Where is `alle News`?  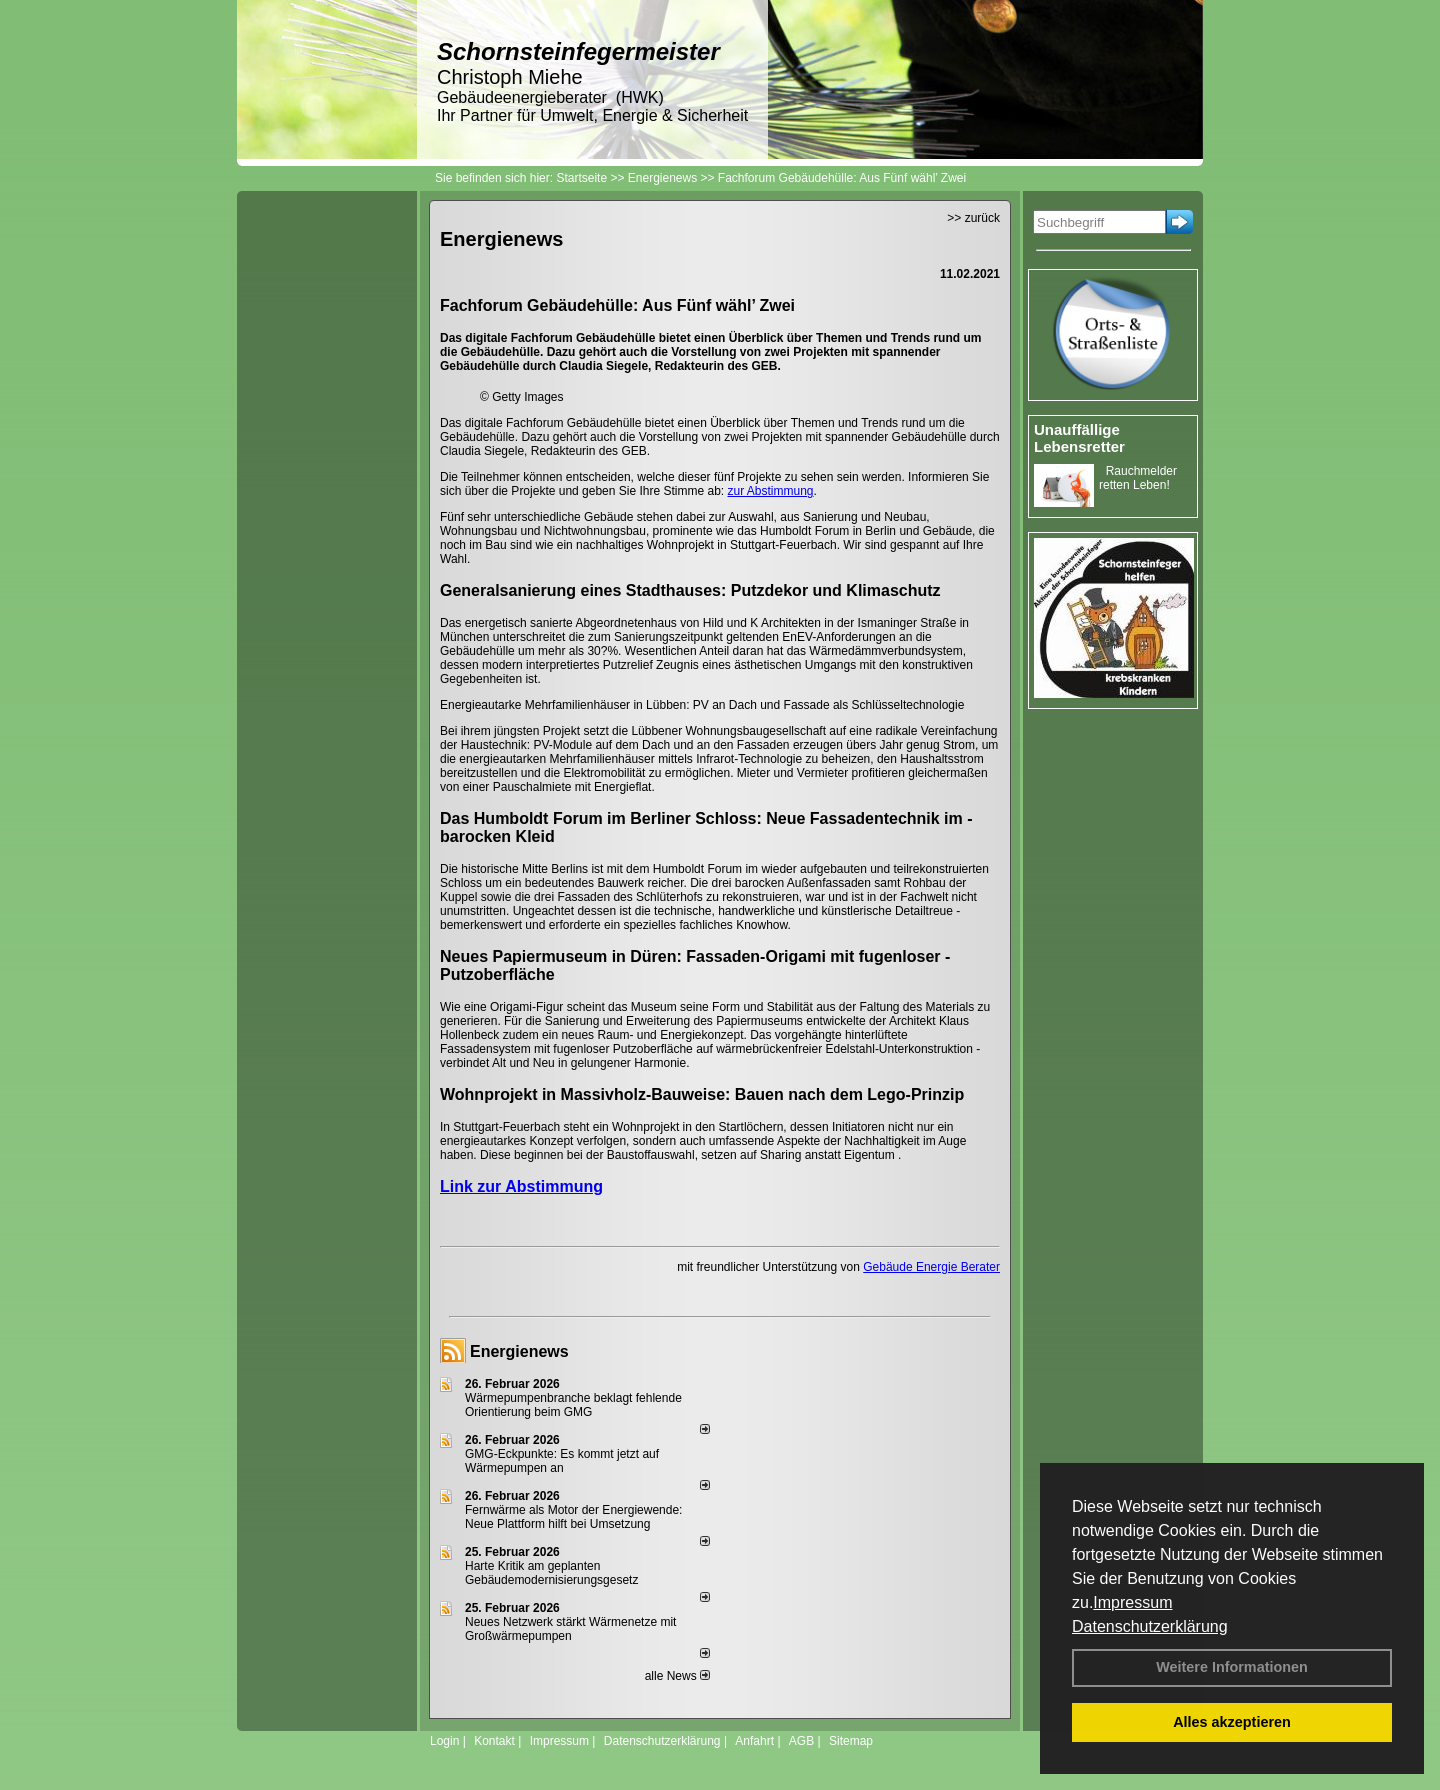
alle News is located at coordinates (677, 1676).